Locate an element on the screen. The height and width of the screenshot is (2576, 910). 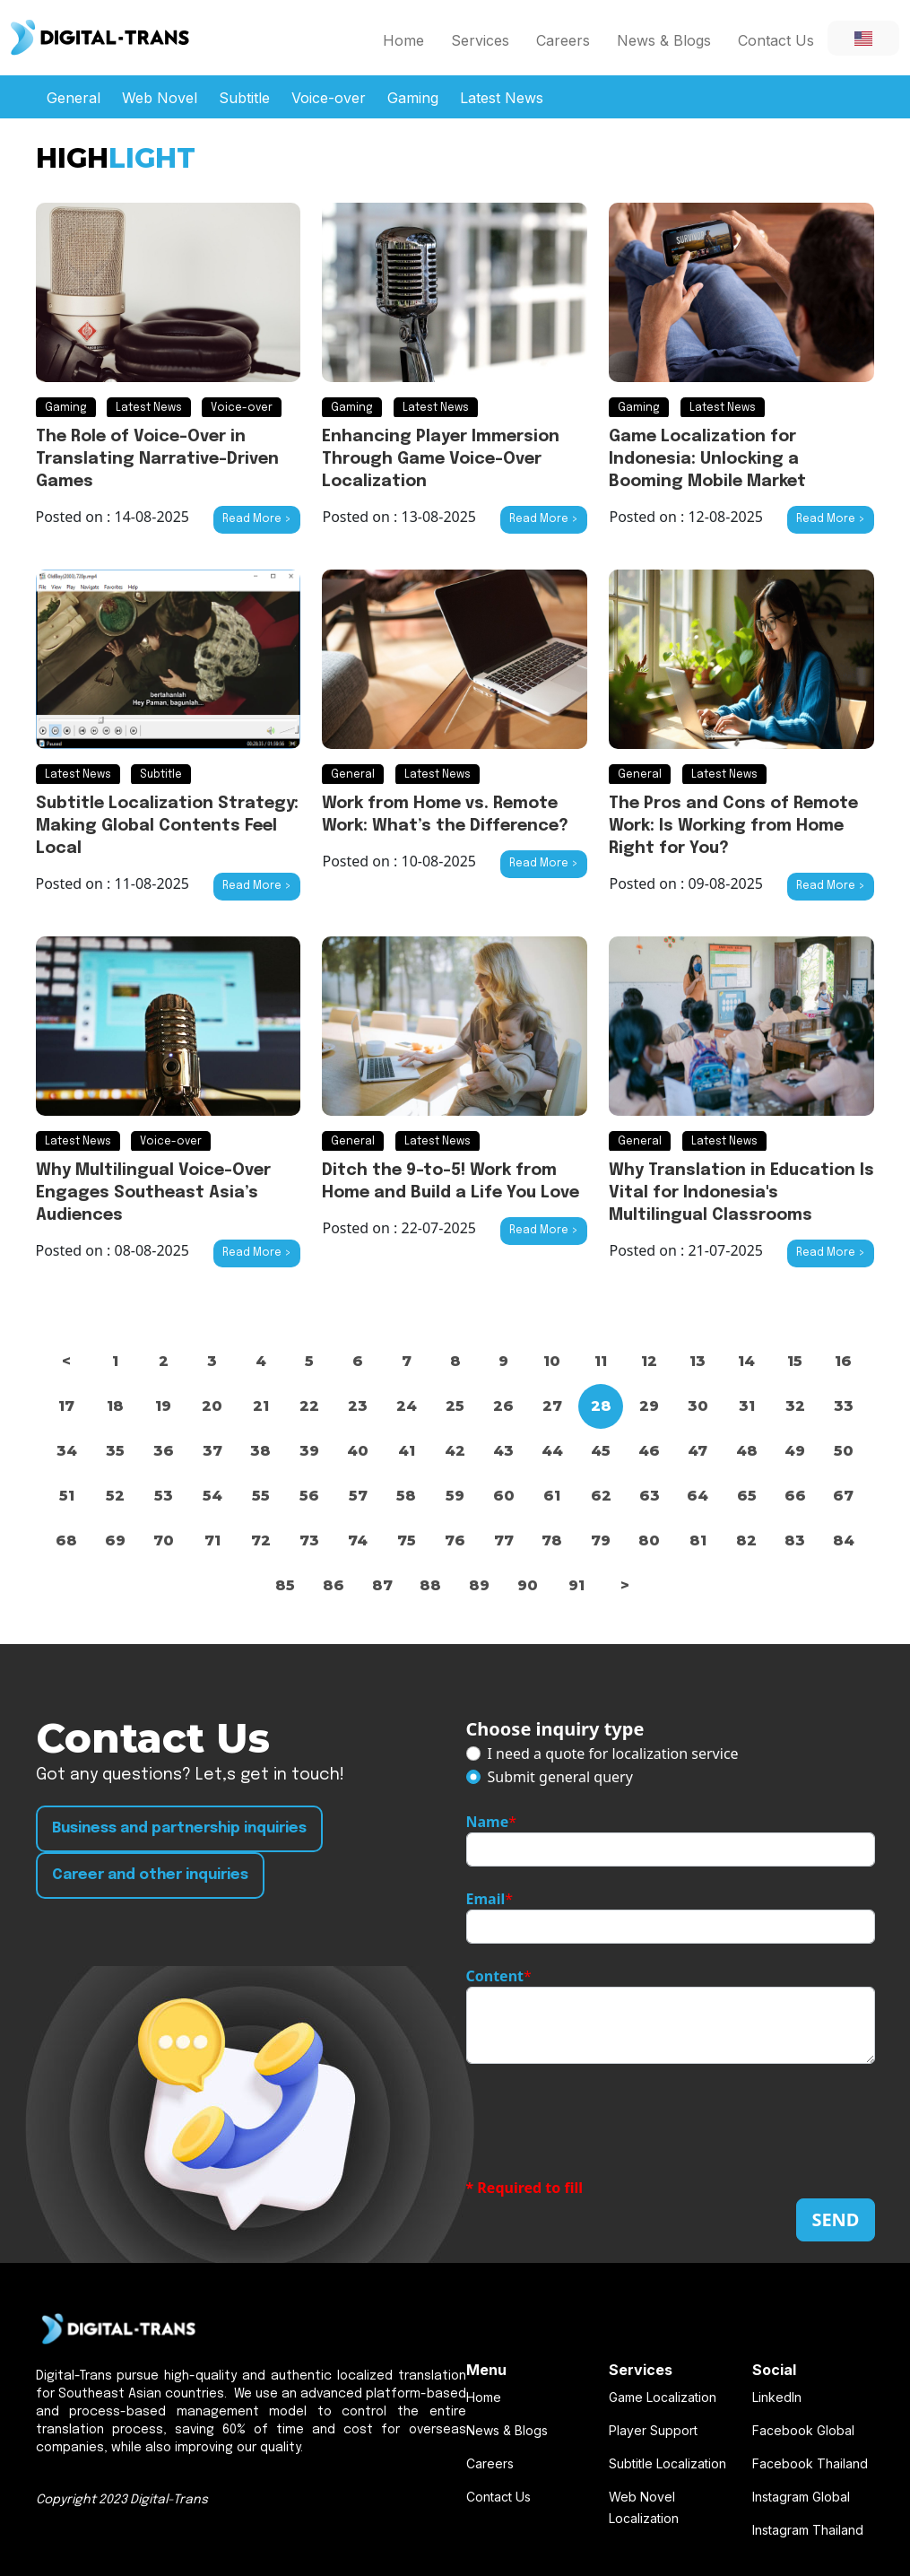
Read More > is located at coordinates (256, 519).